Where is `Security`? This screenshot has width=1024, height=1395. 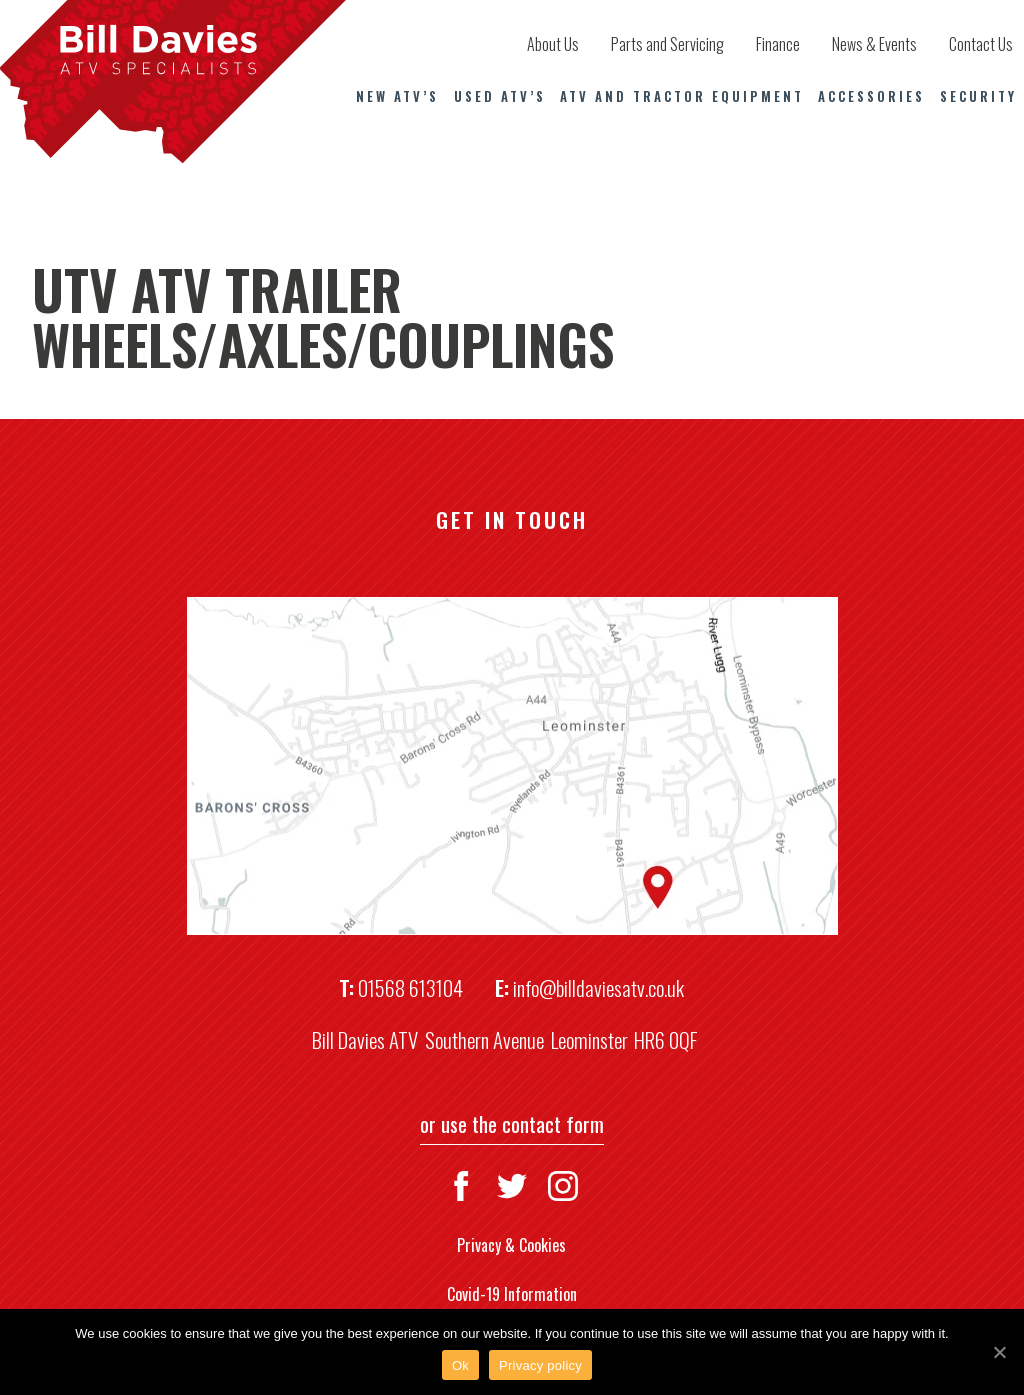 Security is located at coordinates (978, 96).